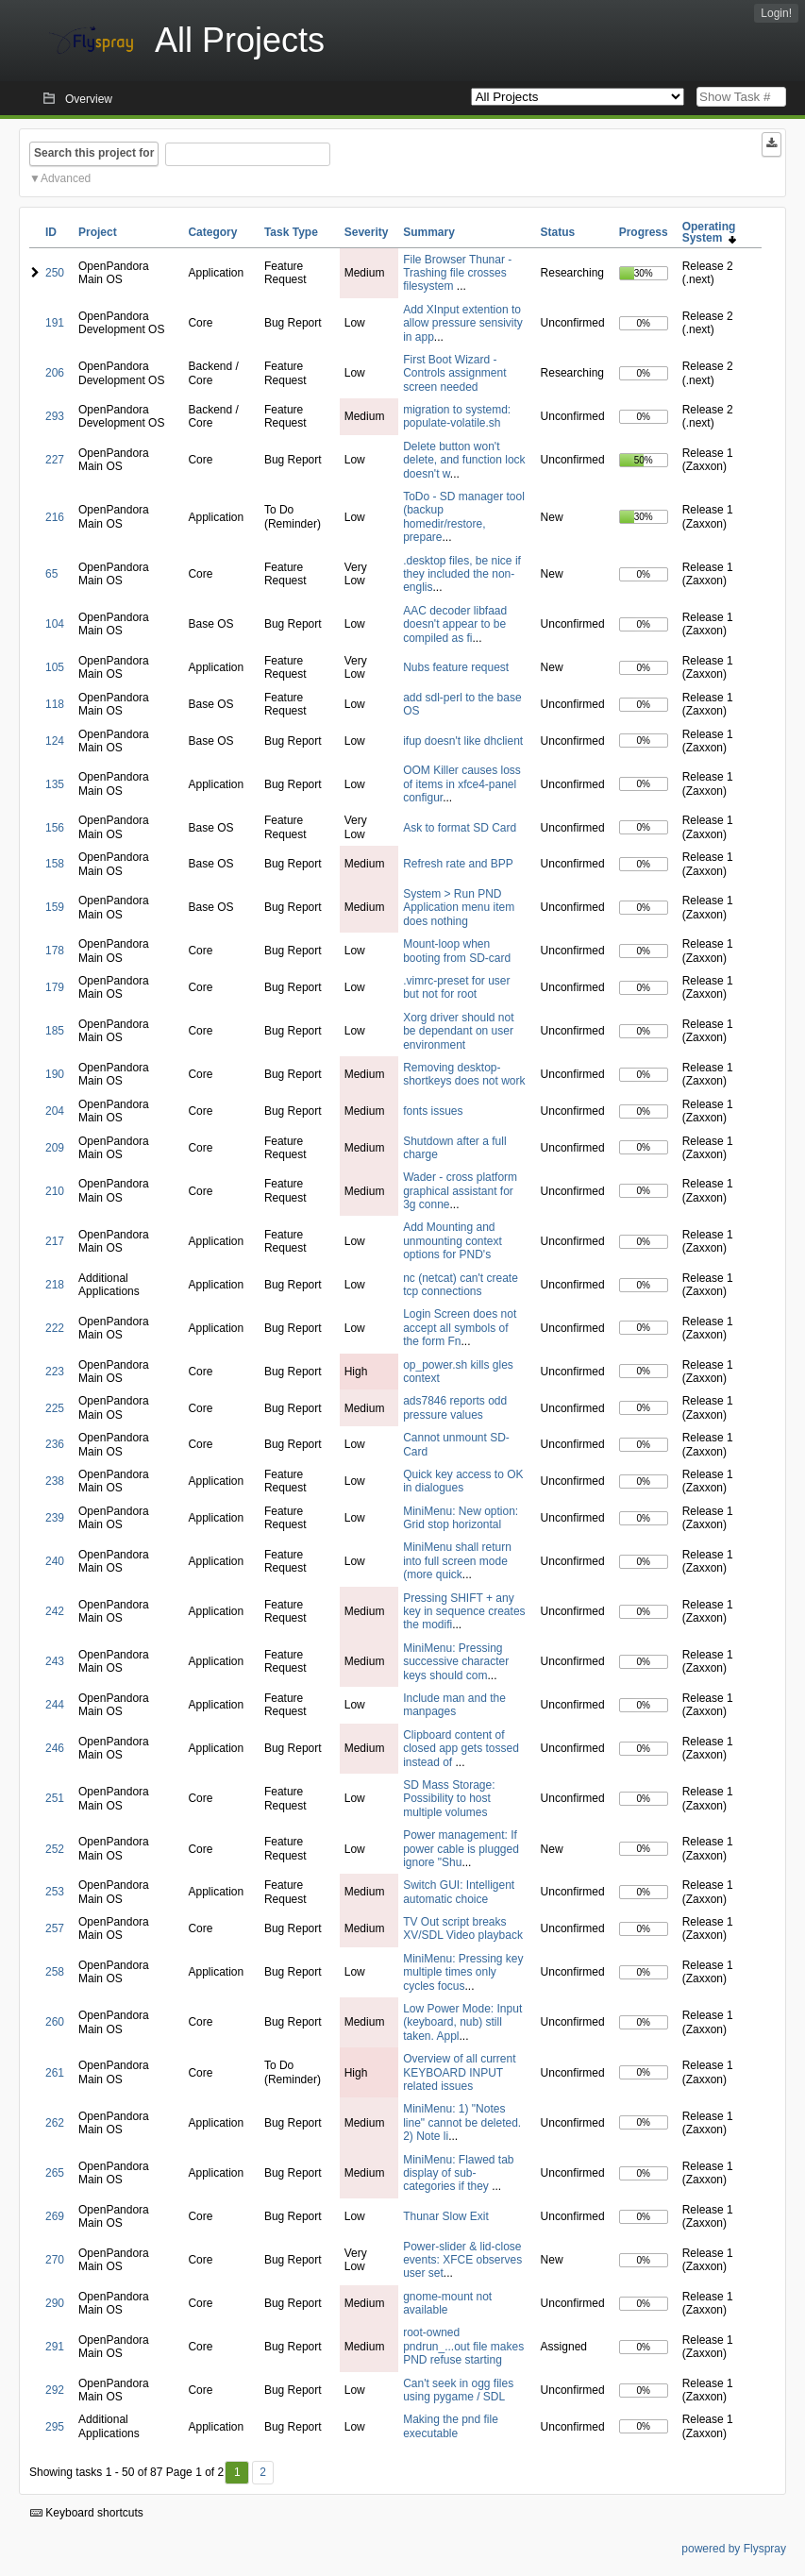 Image resolution: width=805 pixels, height=2576 pixels. What do you see at coordinates (454, 373) in the screenshot?
I see `First Boot Wizard - Controls assignment screen needed` at bounding box center [454, 373].